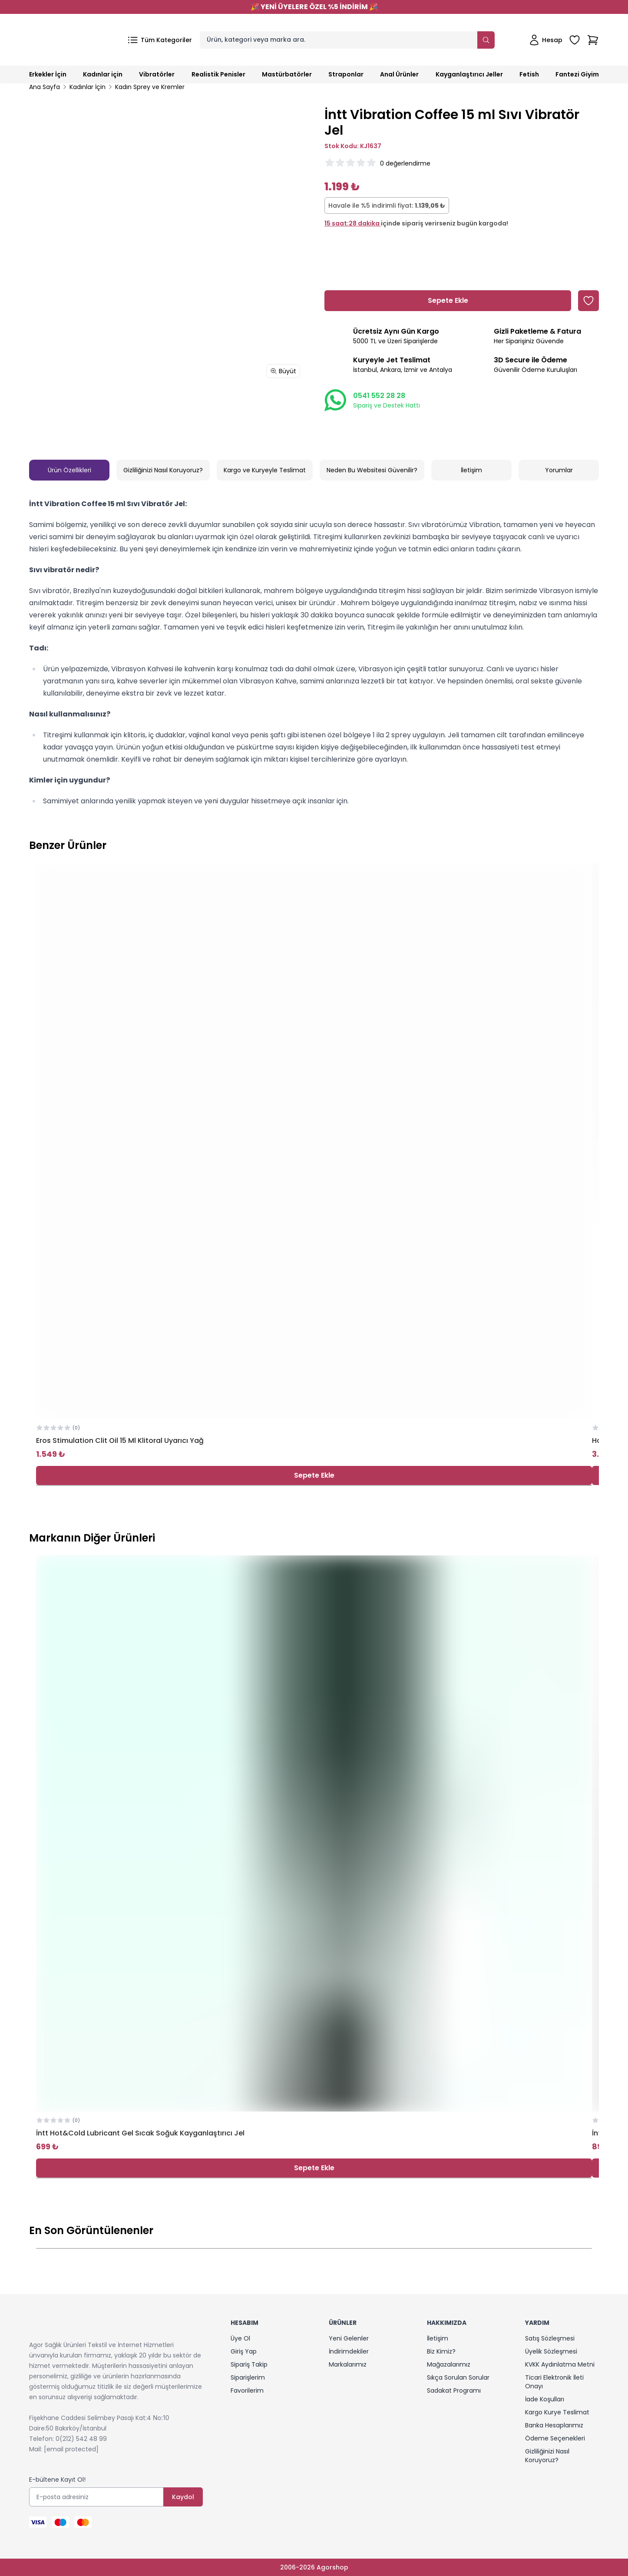  I want to click on Ticari Elektronik İleti Onayı, so click(554, 2381).